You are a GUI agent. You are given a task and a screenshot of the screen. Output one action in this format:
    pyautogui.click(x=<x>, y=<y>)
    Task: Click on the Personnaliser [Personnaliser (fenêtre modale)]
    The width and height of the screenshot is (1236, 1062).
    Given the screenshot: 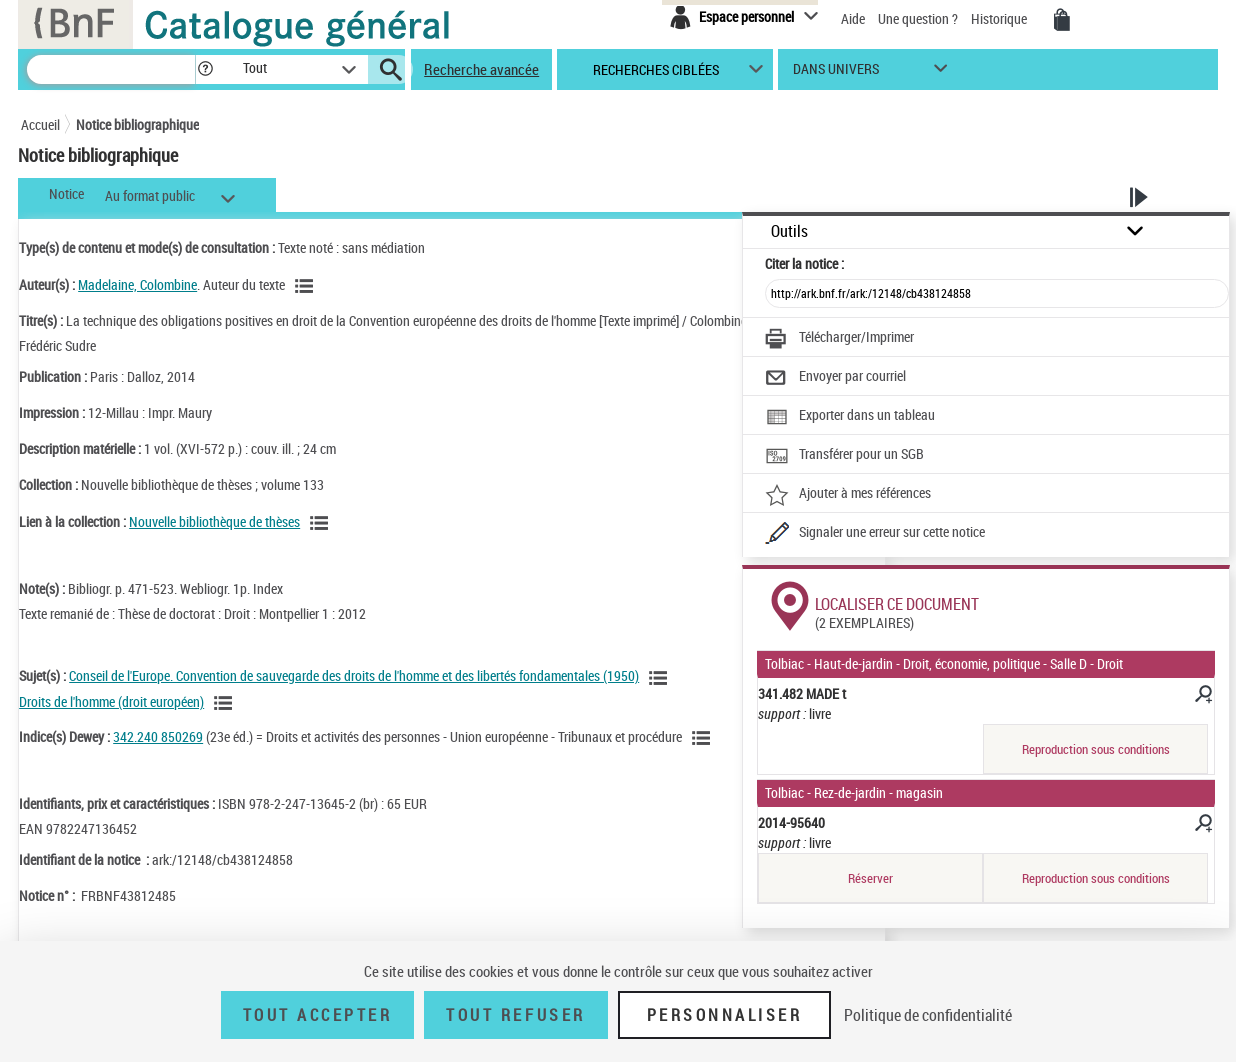 What is the action you would take?
    pyautogui.click(x=725, y=1015)
    